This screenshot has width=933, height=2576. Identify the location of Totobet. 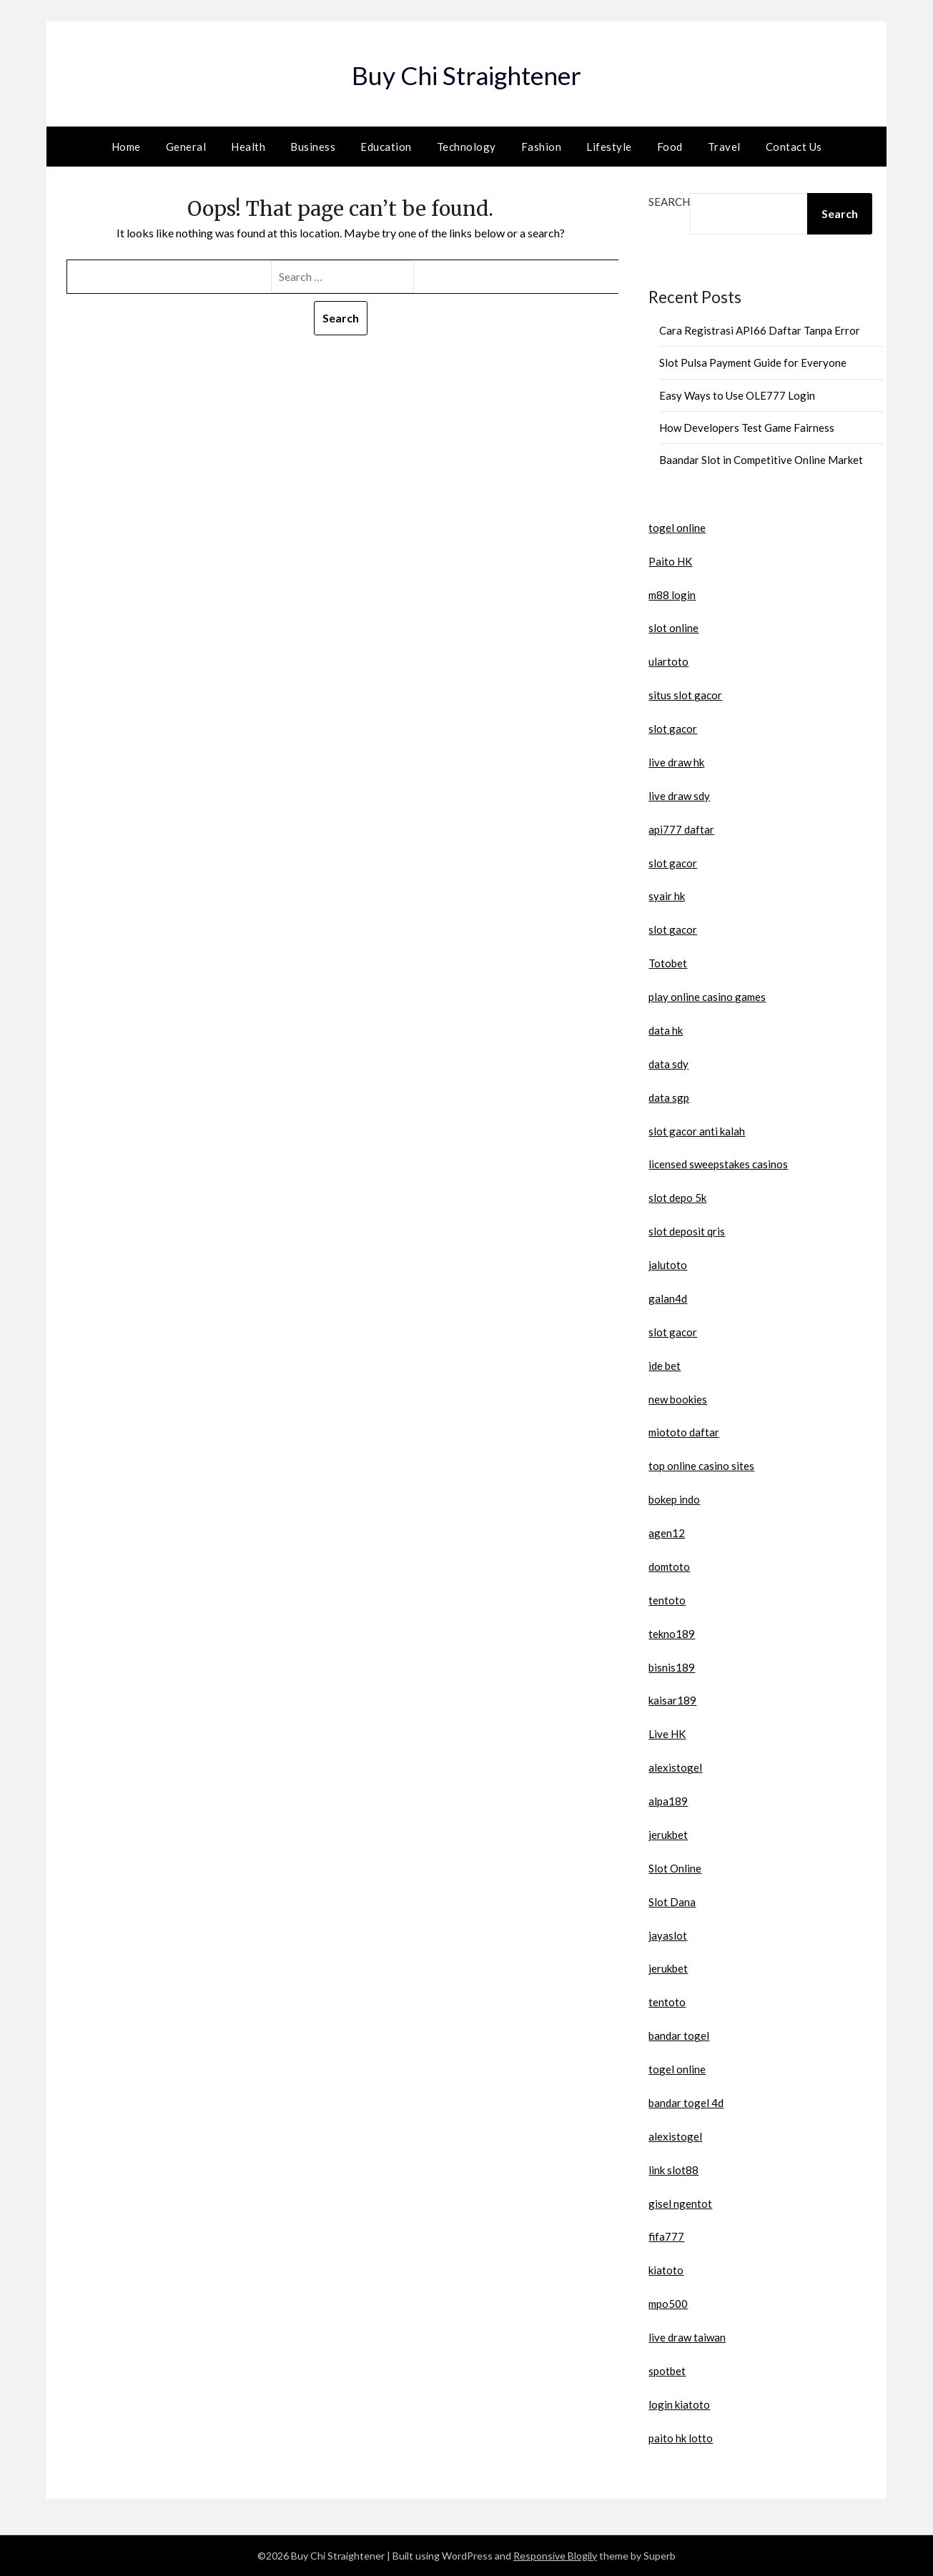
(667, 963).